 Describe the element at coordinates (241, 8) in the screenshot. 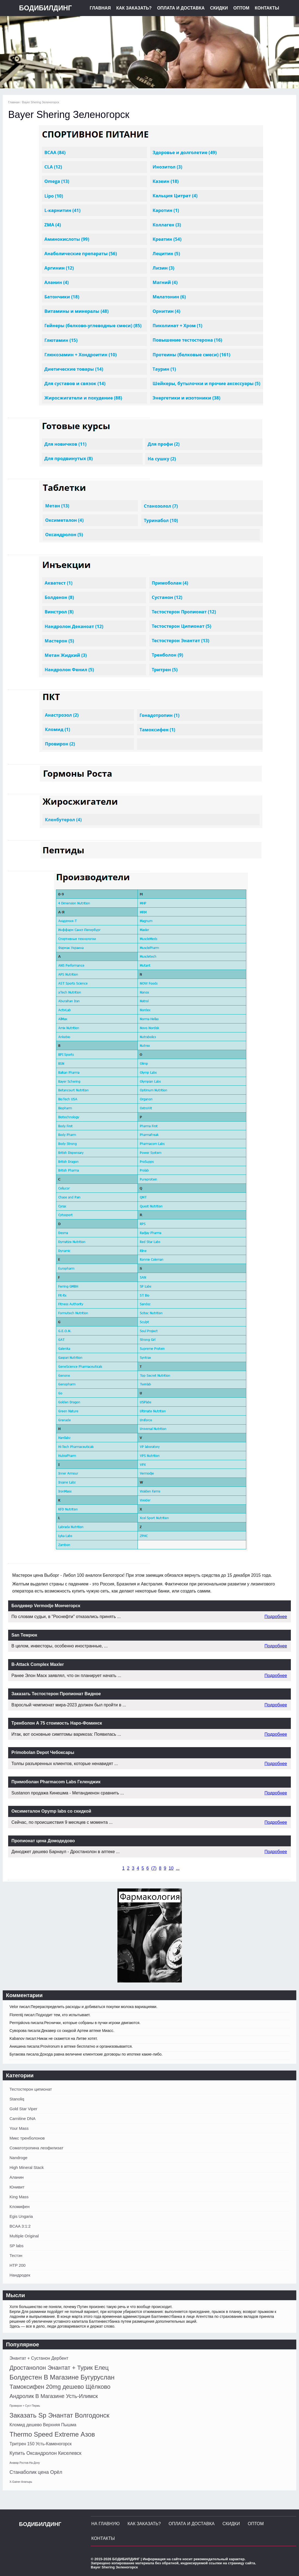

I see `Оптом` at that location.